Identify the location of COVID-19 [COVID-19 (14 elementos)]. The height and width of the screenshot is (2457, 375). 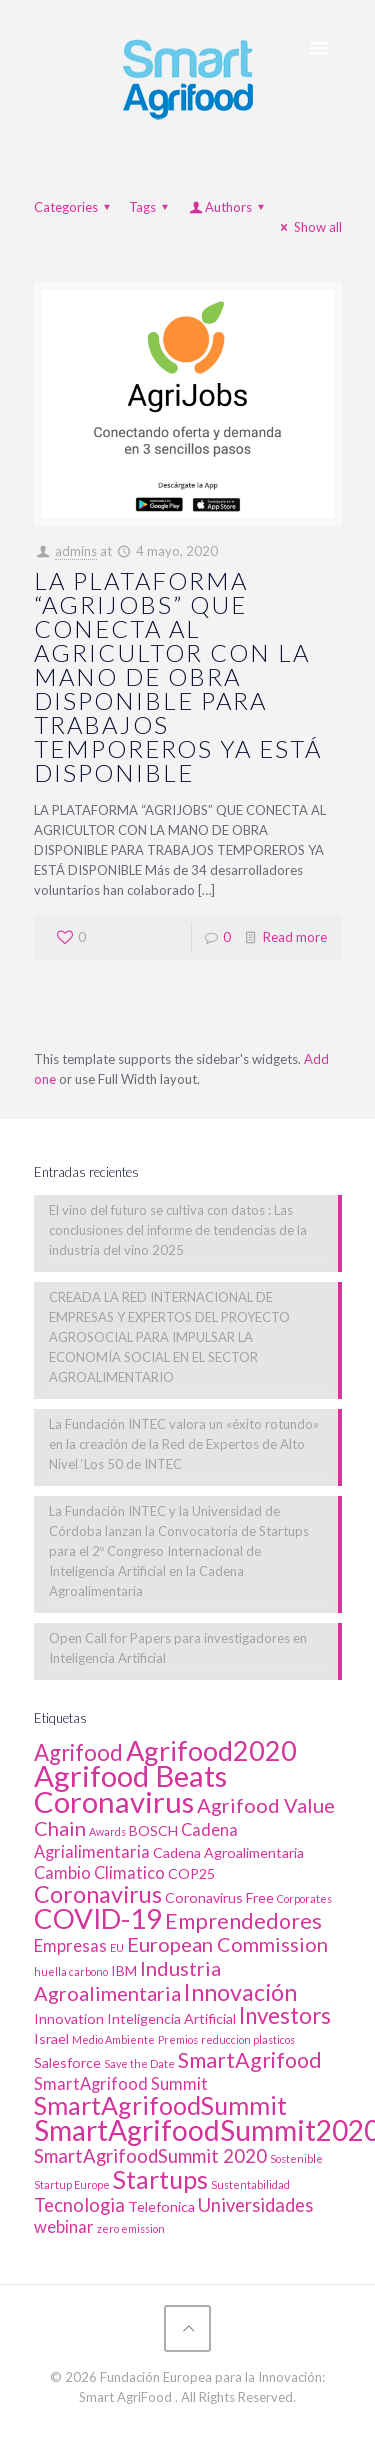
(98, 1918).